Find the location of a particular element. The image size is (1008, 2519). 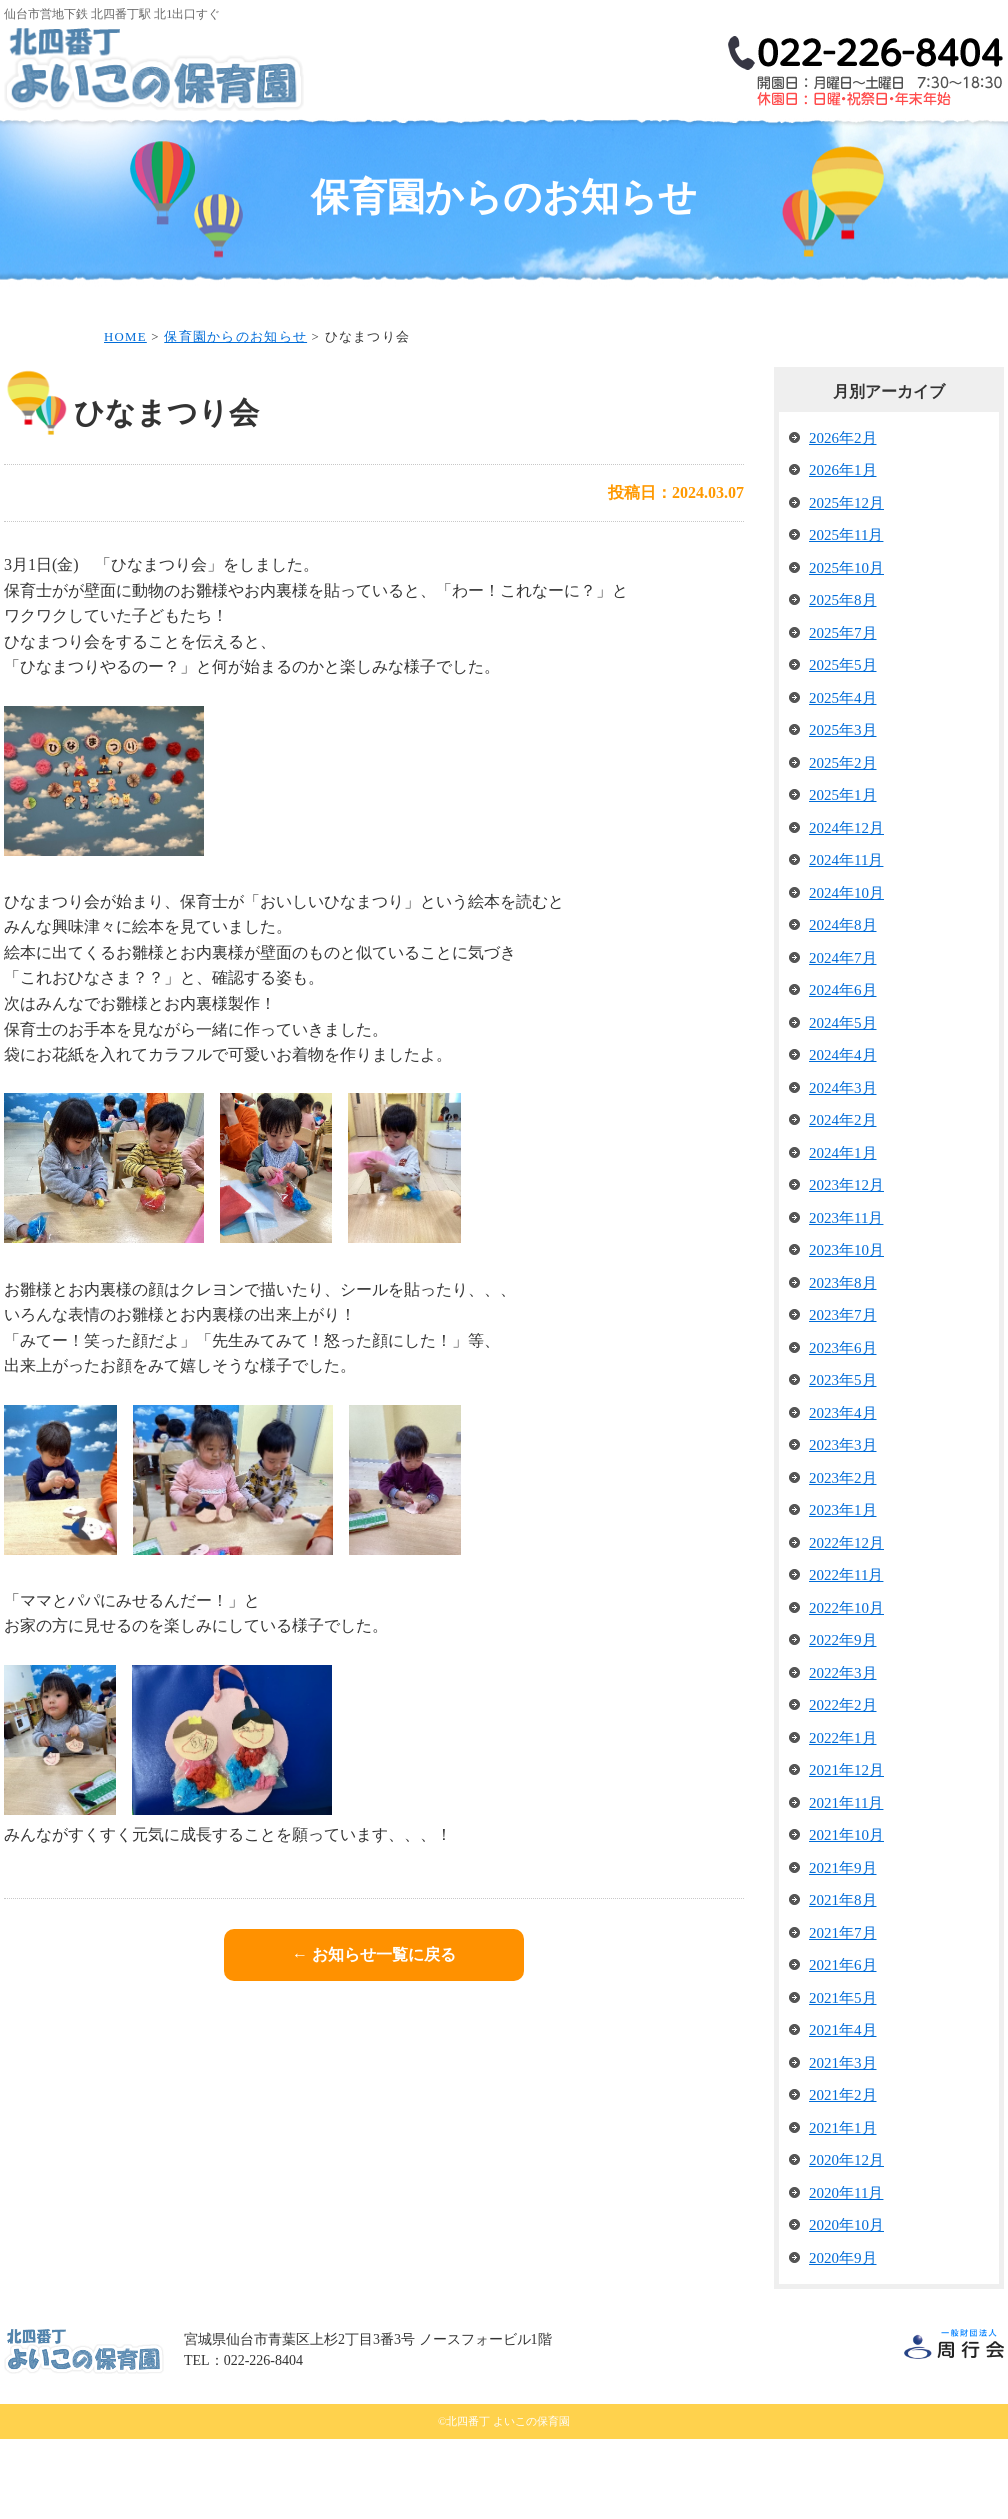

2025年1月 is located at coordinates (843, 875).